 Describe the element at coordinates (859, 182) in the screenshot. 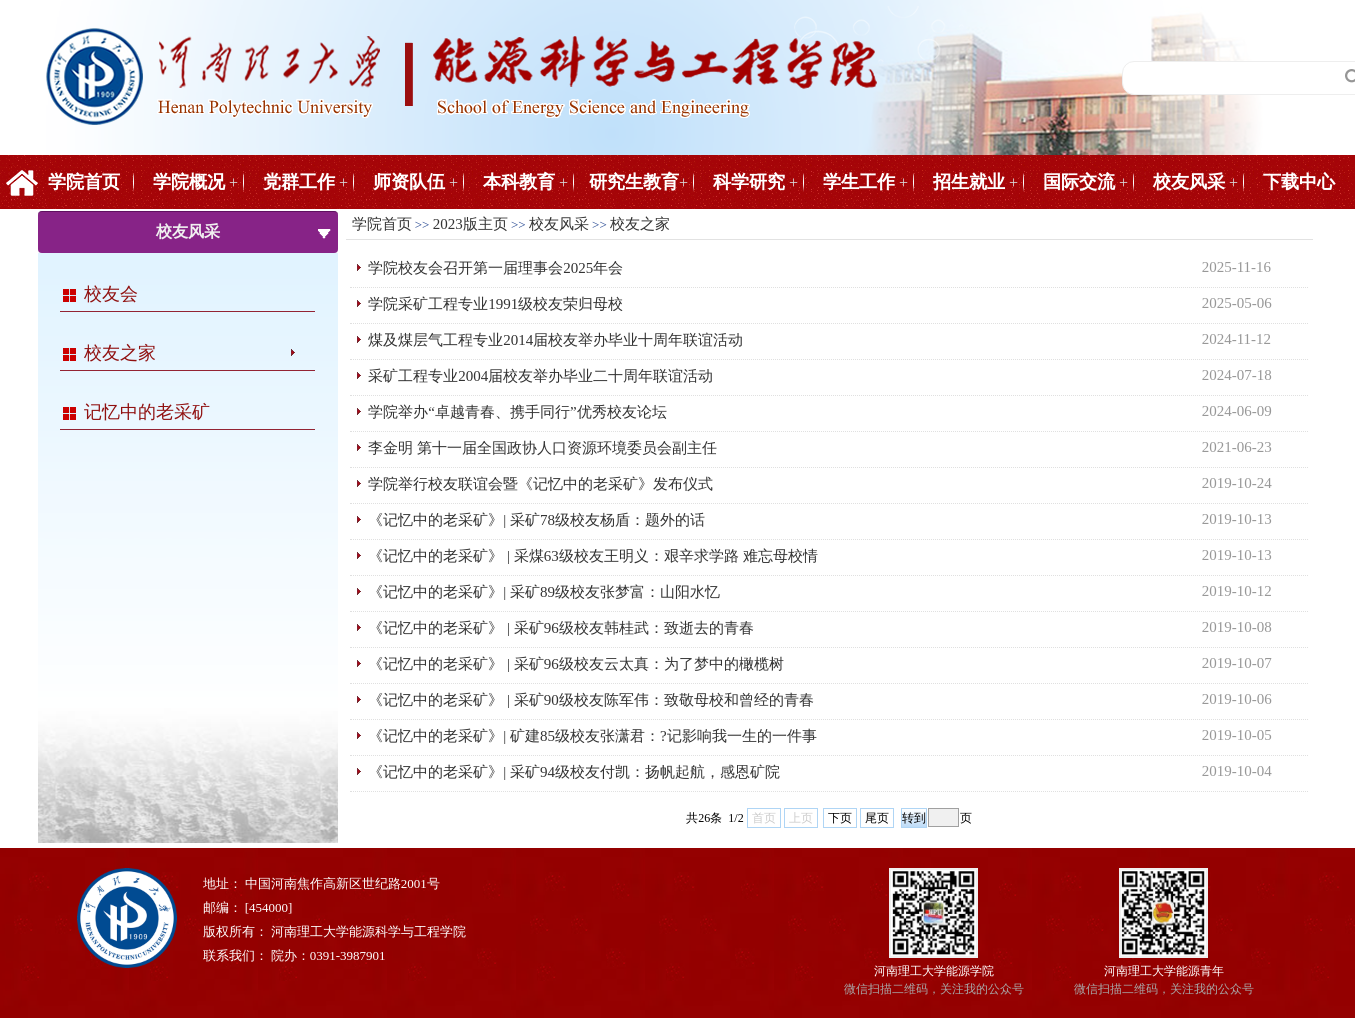

I see `学生工作` at that location.